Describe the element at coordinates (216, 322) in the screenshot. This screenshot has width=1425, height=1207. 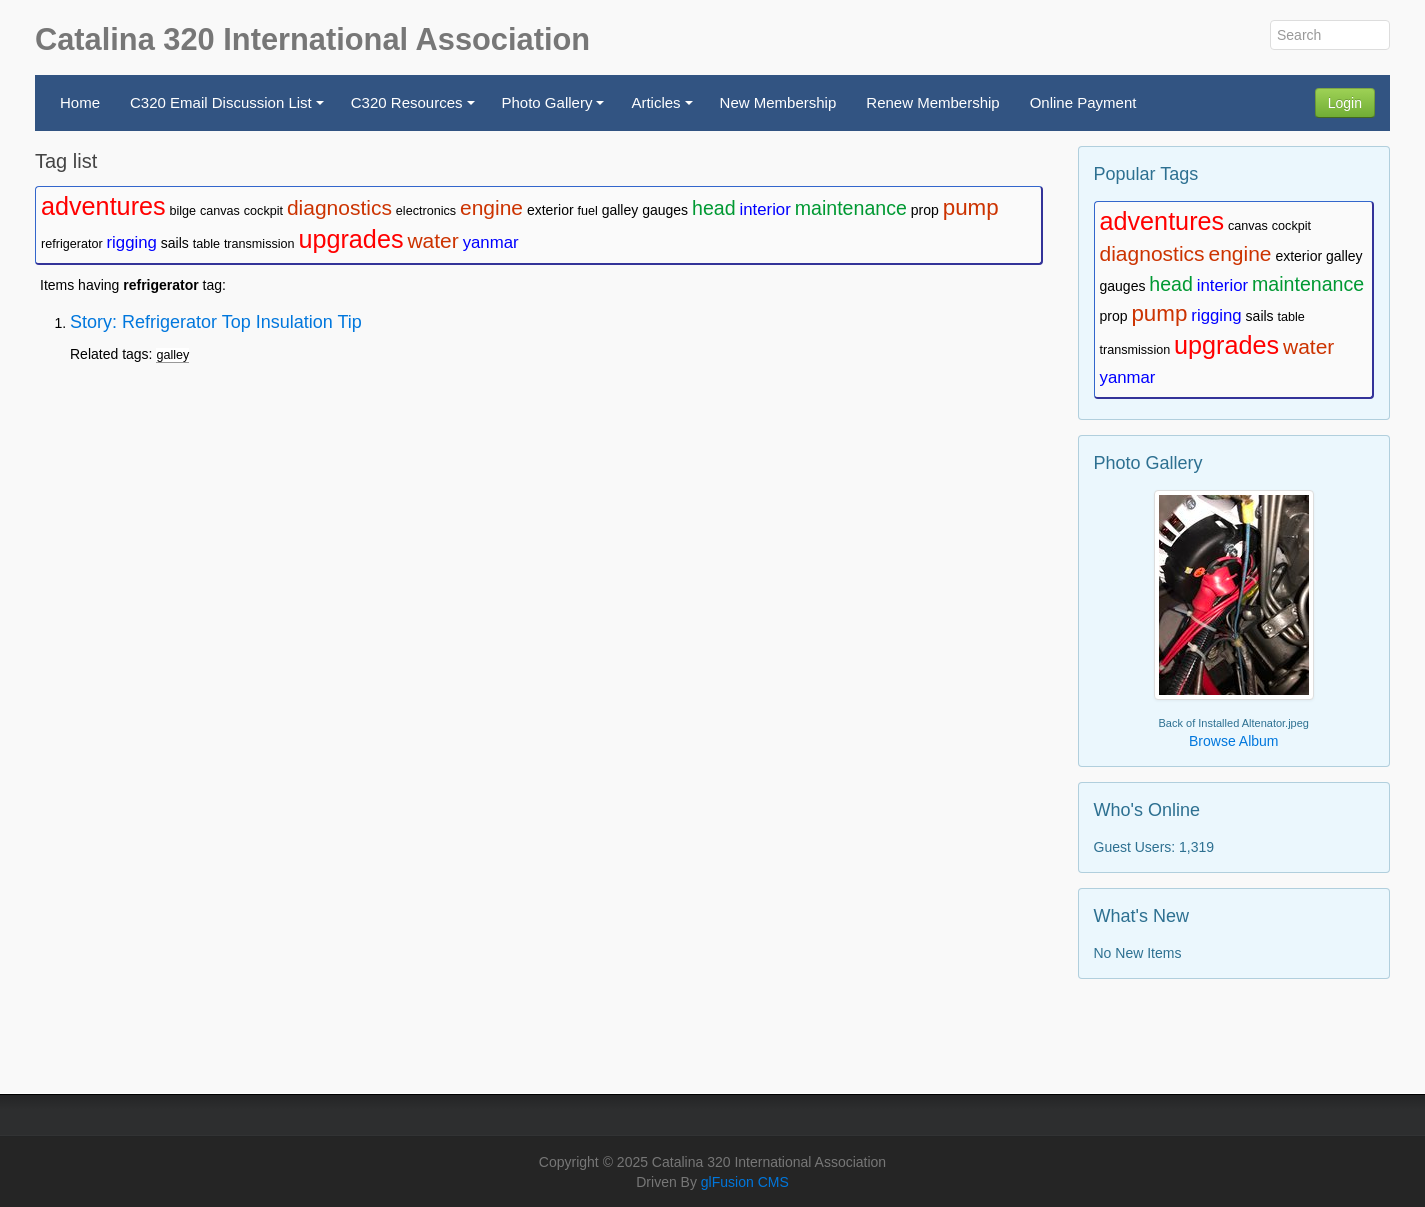
I see `Story: Refrigerator Top Insulation Tip` at that location.